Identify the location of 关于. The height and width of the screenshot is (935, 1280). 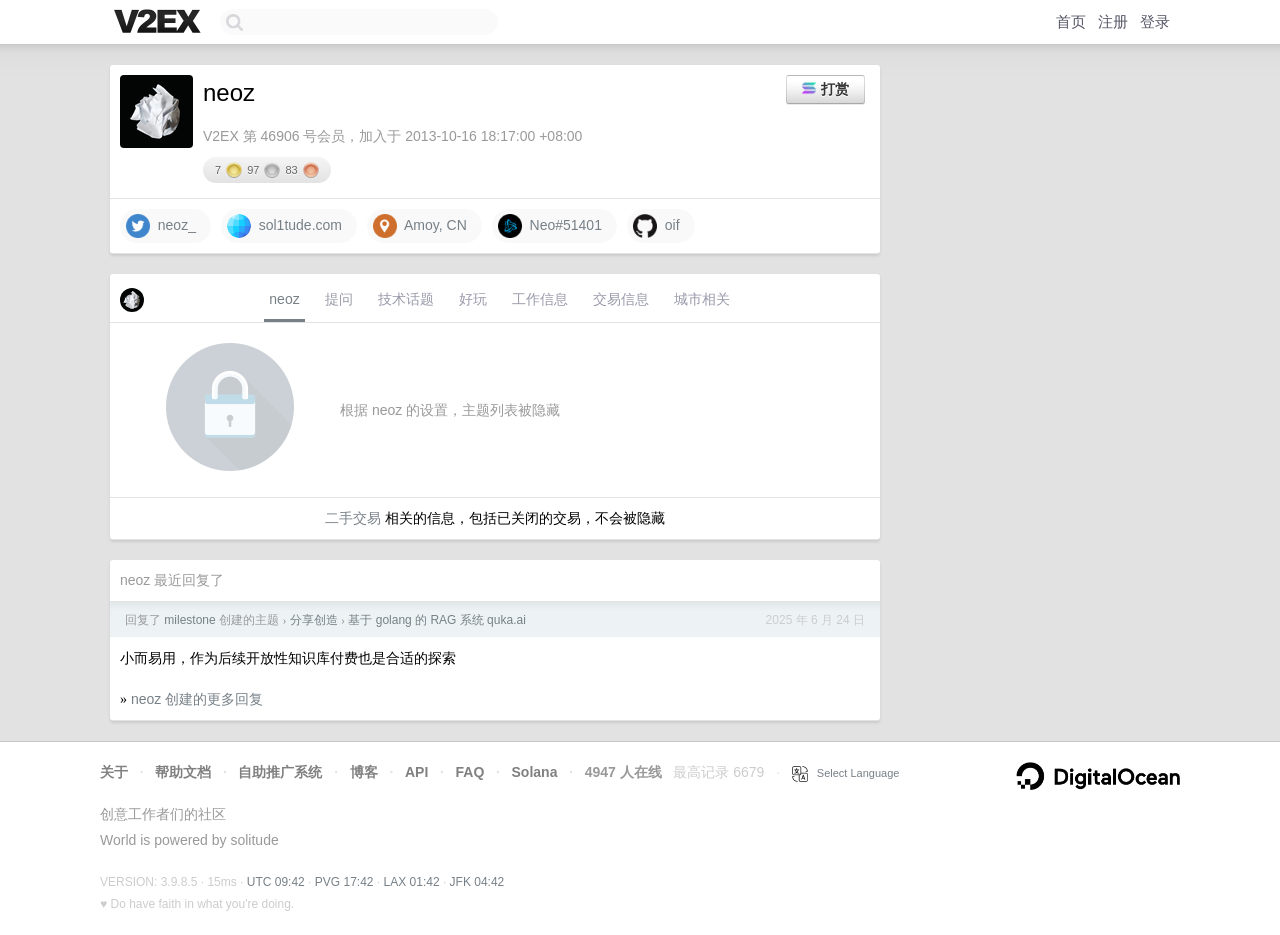
(114, 772).